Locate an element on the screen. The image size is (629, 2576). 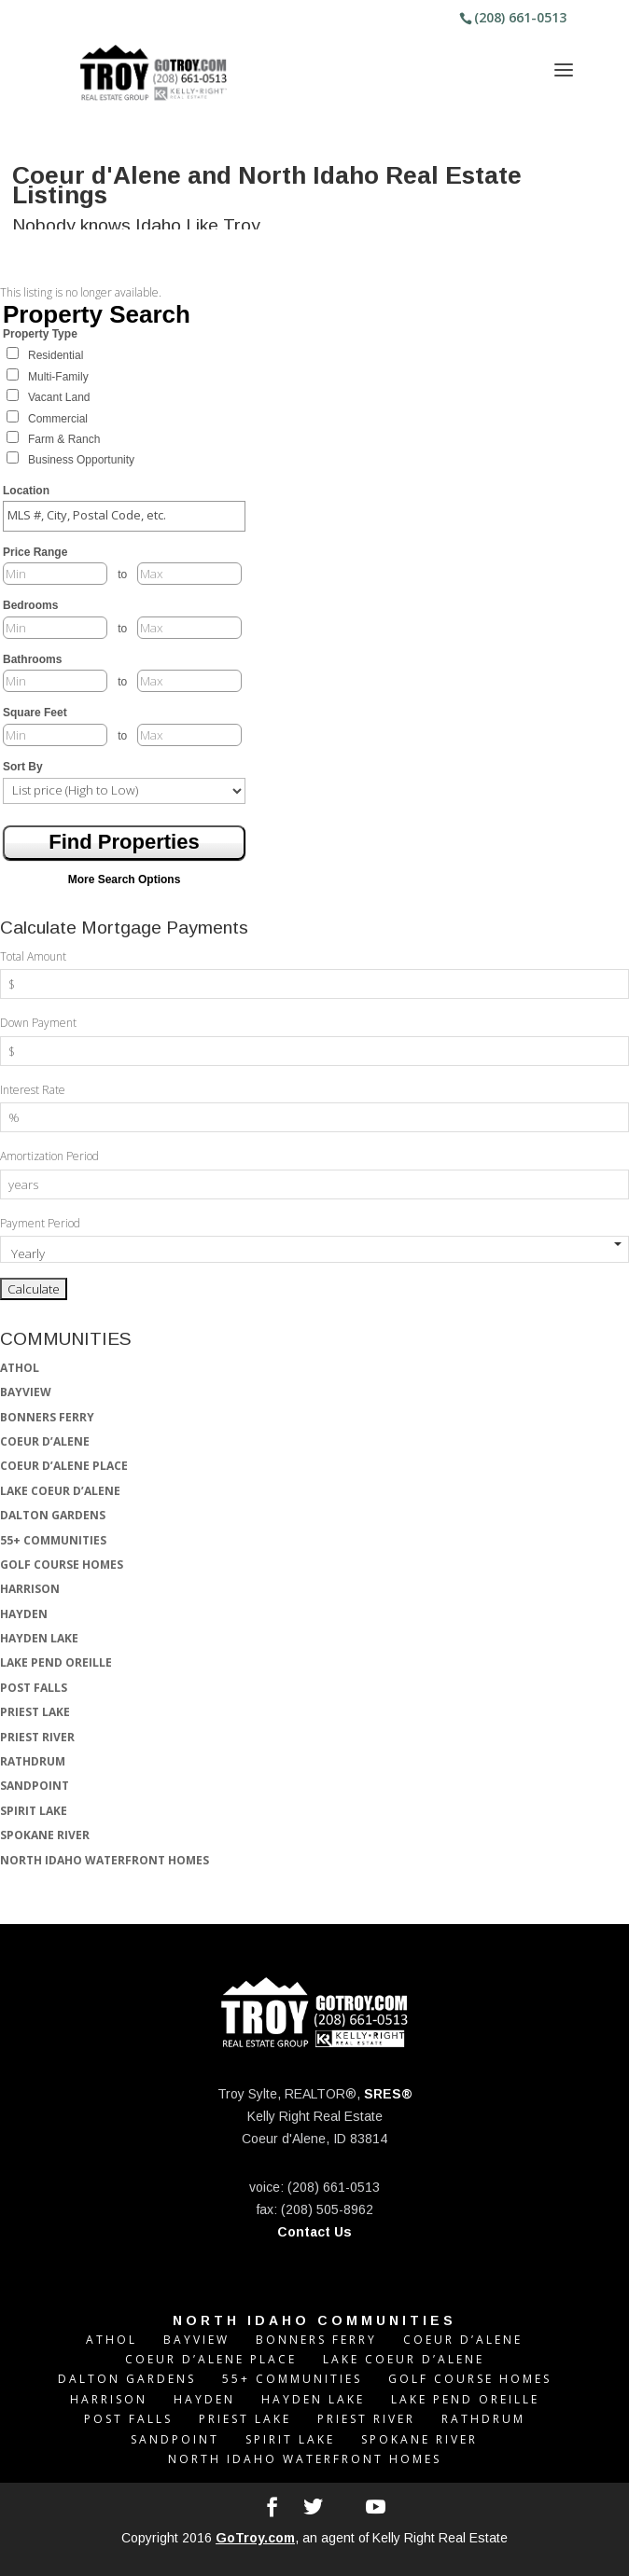
Bathrooms is located at coordinates (32, 659).